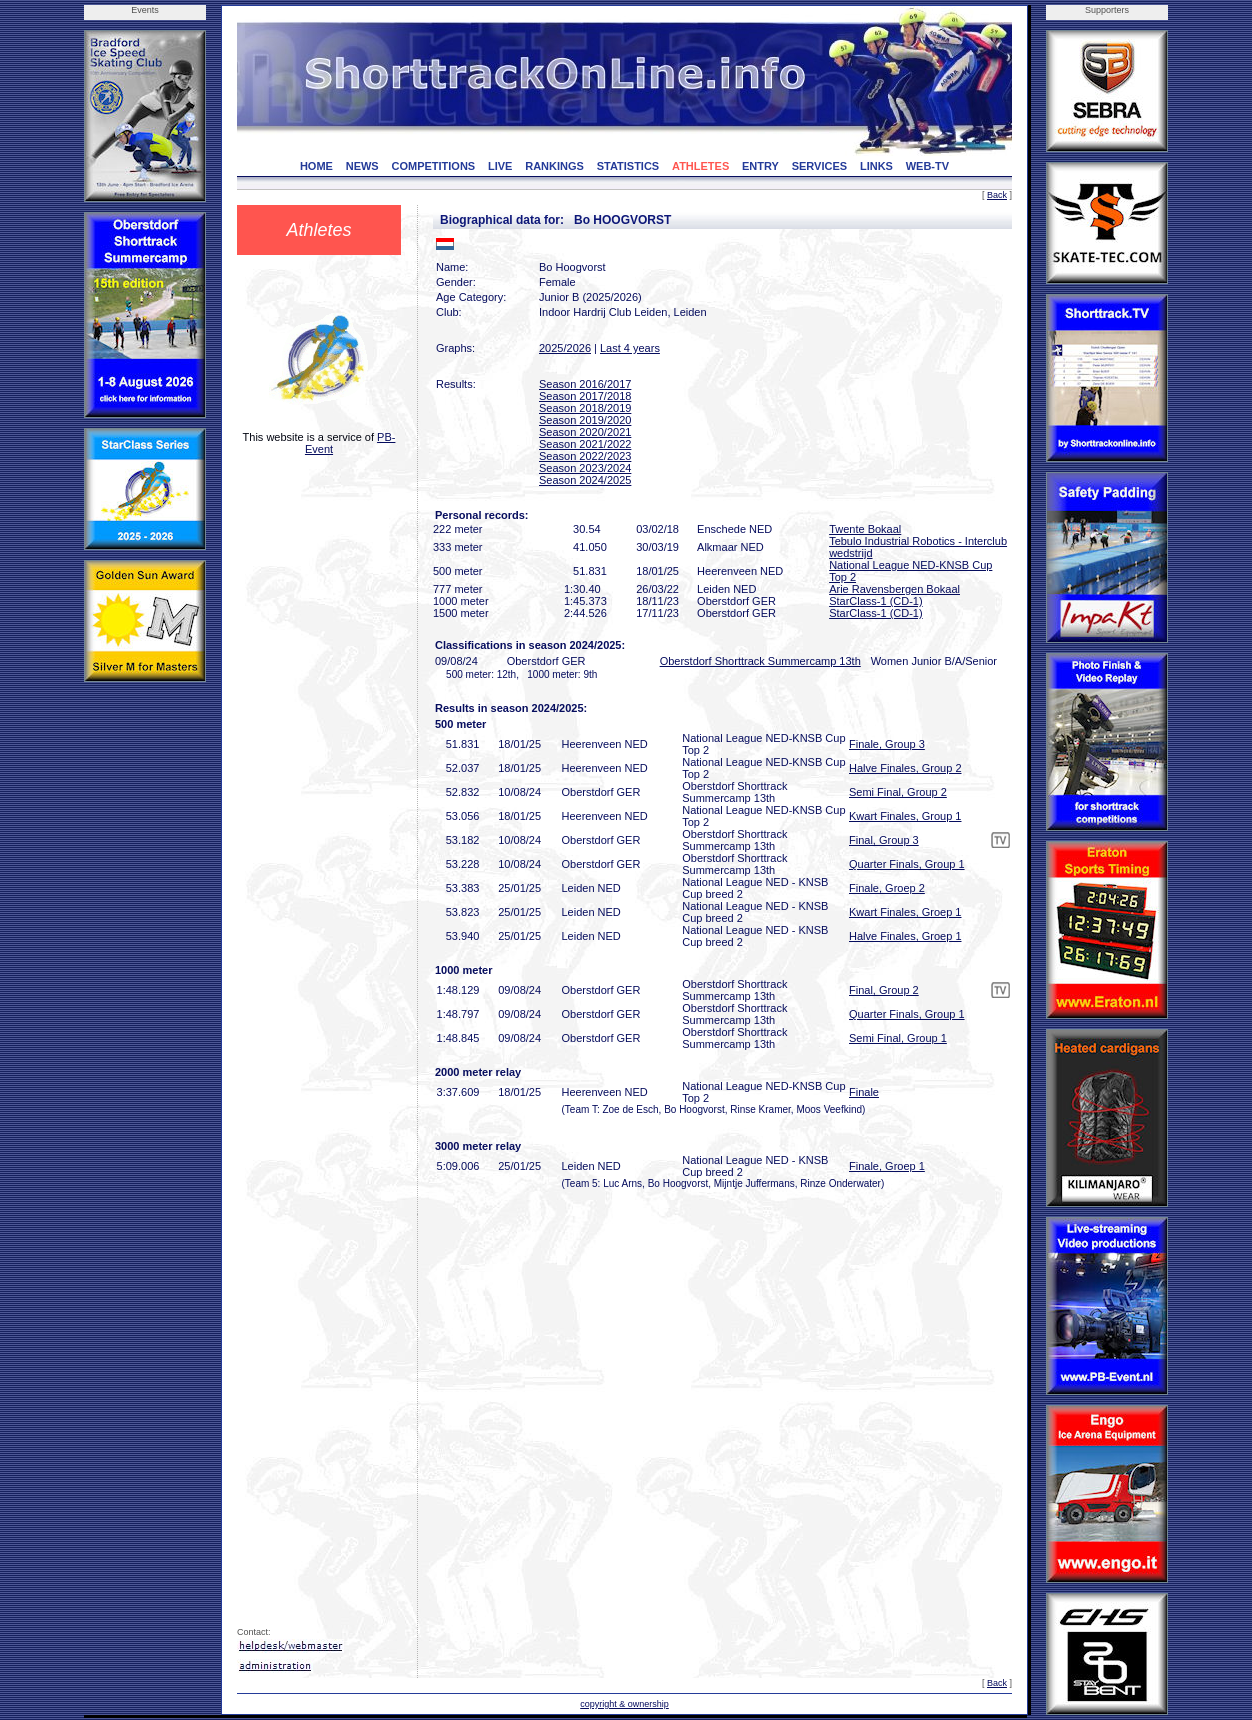  Describe the element at coordinates (585, 468) in the screenshot. I see `Season 2023/2024` at that location.